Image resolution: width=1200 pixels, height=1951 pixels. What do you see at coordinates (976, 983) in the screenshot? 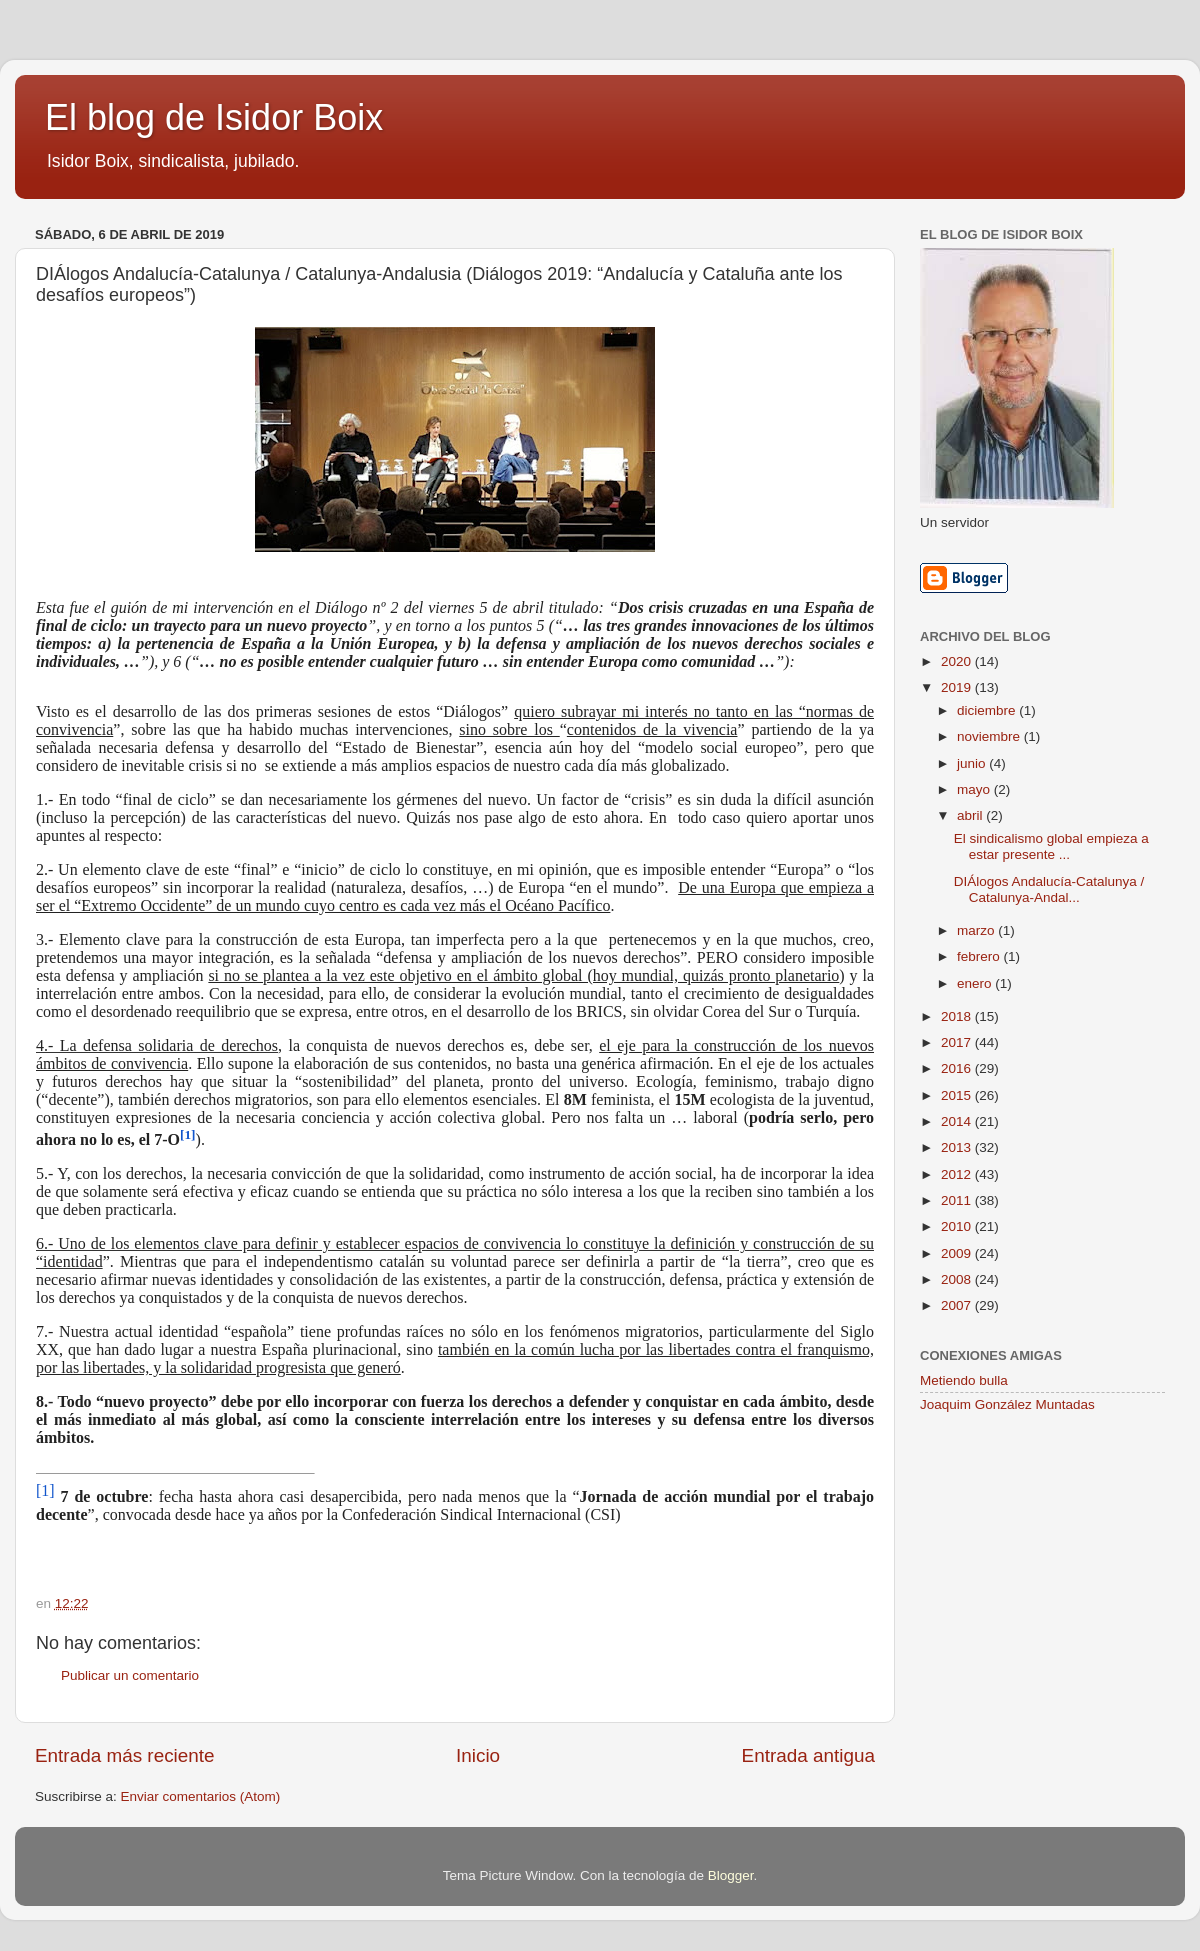
I see `enero` at bounding box center [976, 983].